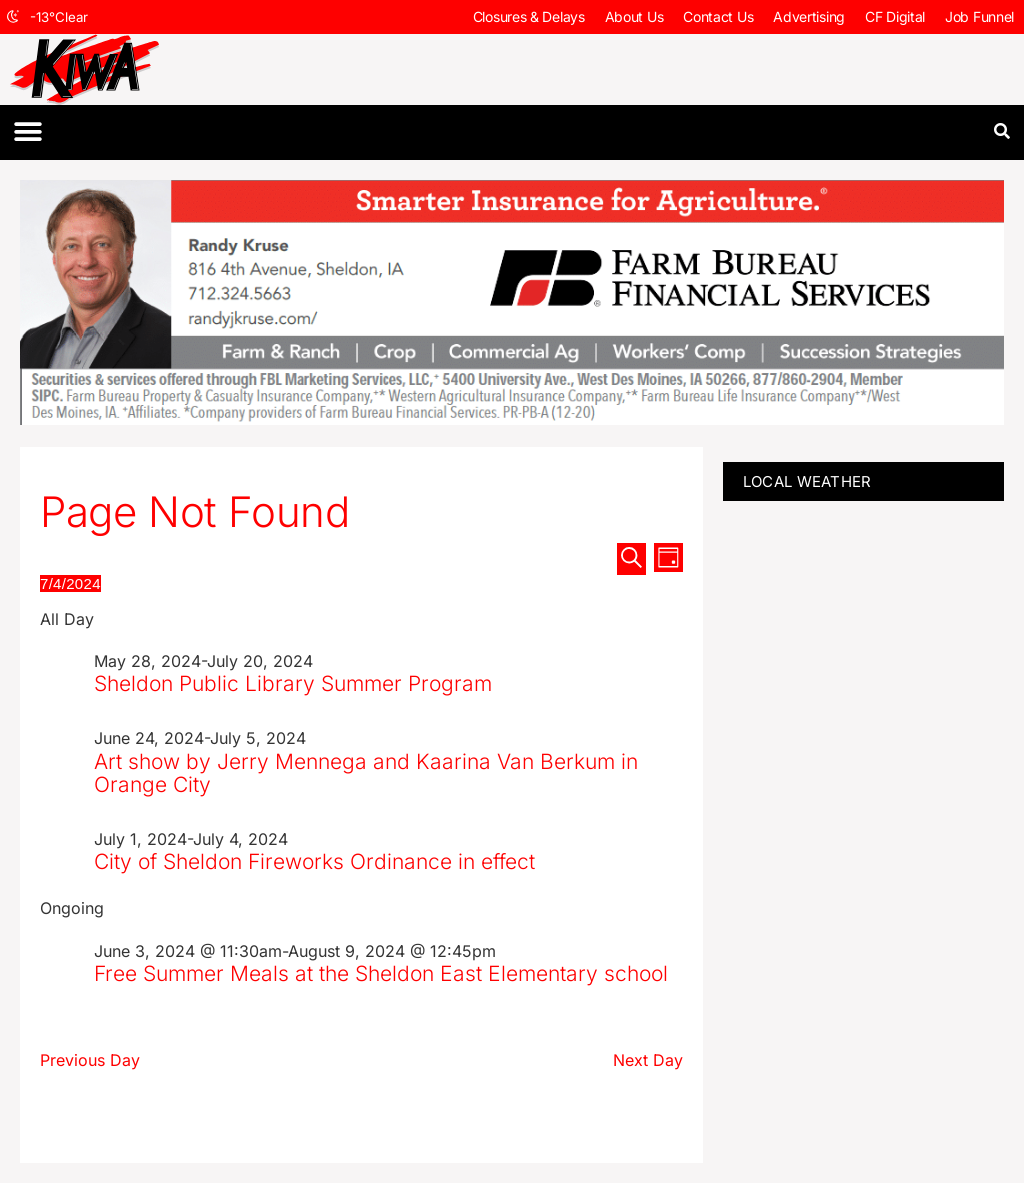 The height and width of the screenshot is (1183, 1024). I want to click on Contact Us, so click(718, 16).